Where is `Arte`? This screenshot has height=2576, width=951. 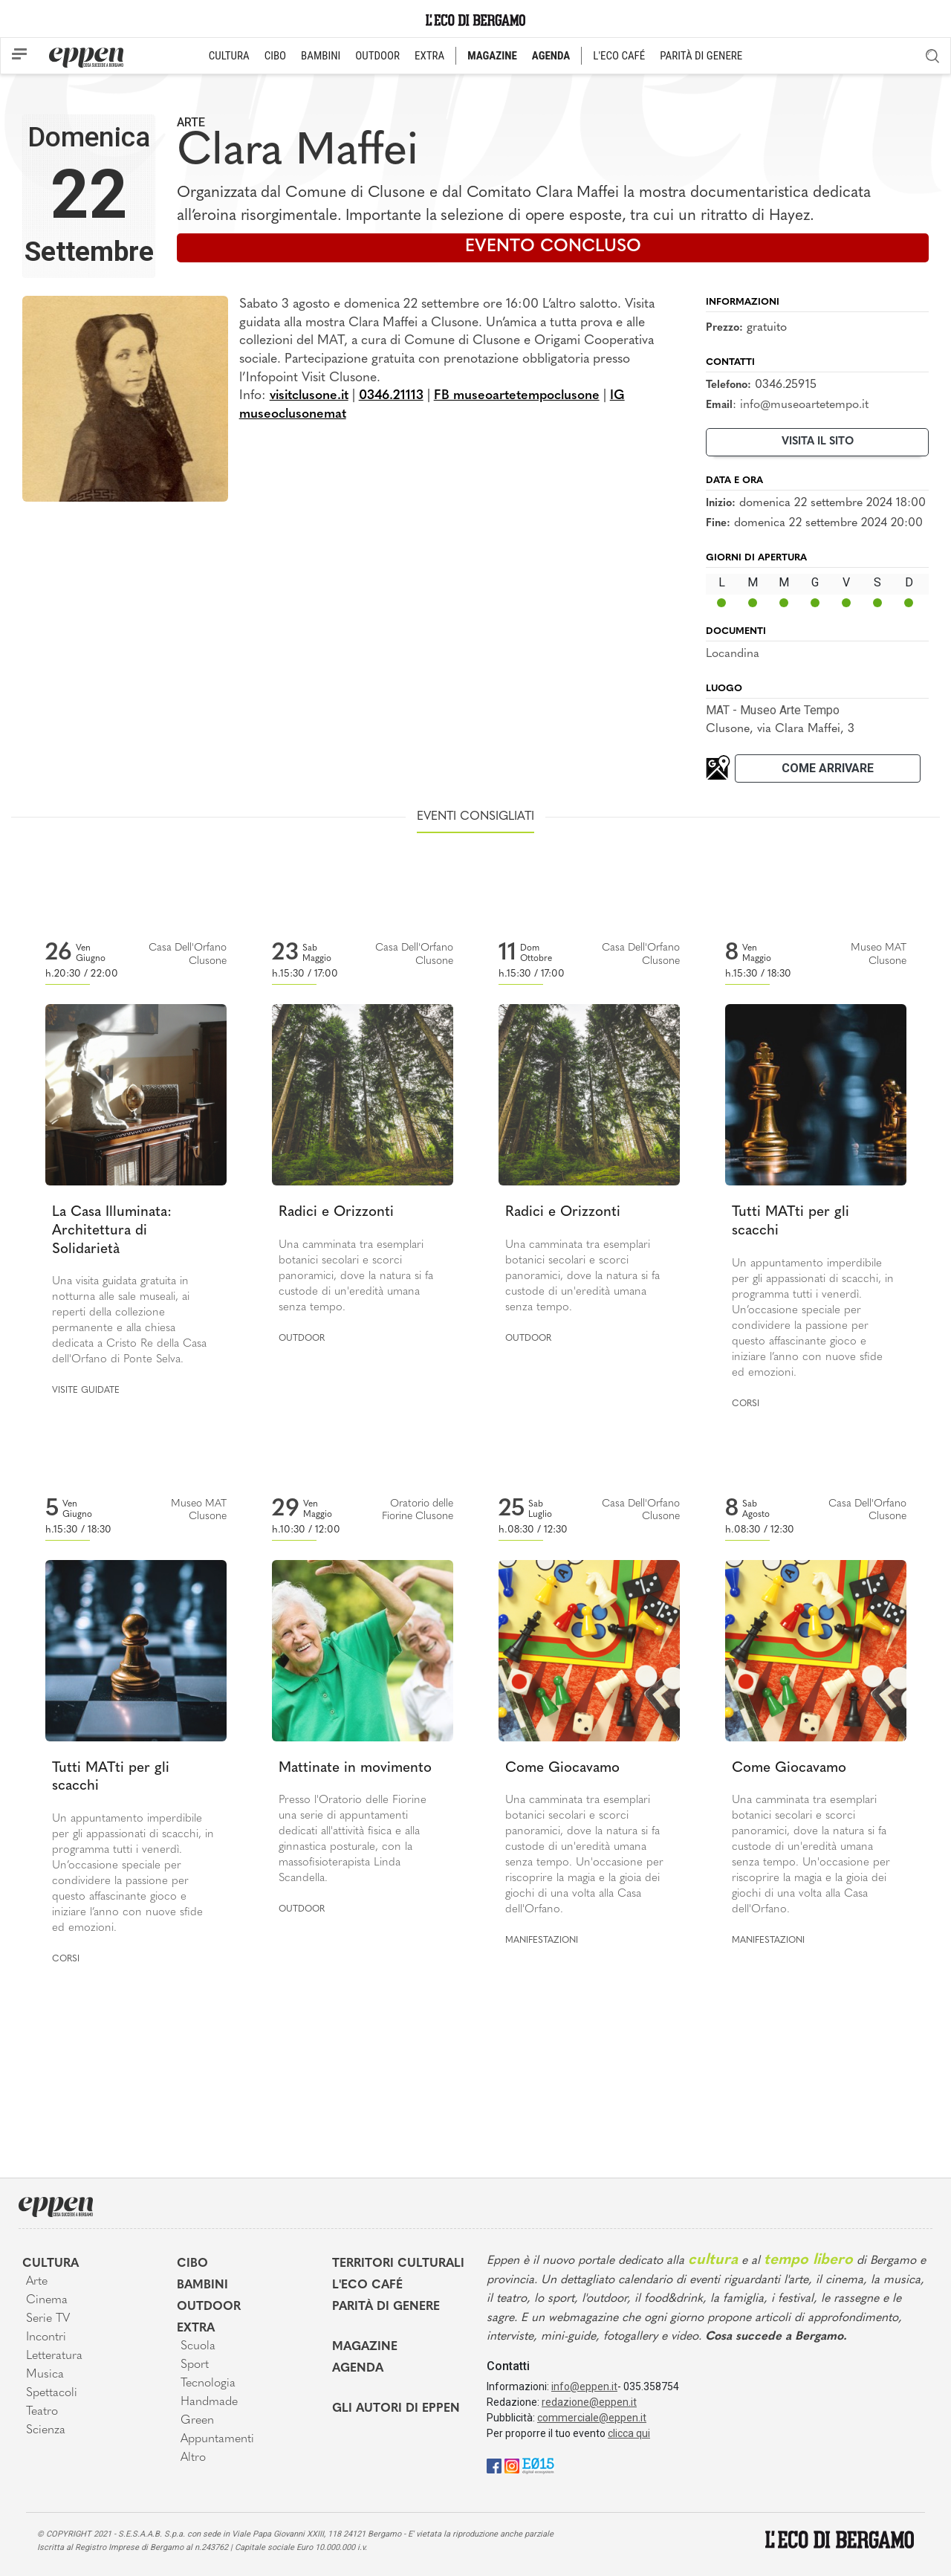 Arte is located at coordinates (191, 122).